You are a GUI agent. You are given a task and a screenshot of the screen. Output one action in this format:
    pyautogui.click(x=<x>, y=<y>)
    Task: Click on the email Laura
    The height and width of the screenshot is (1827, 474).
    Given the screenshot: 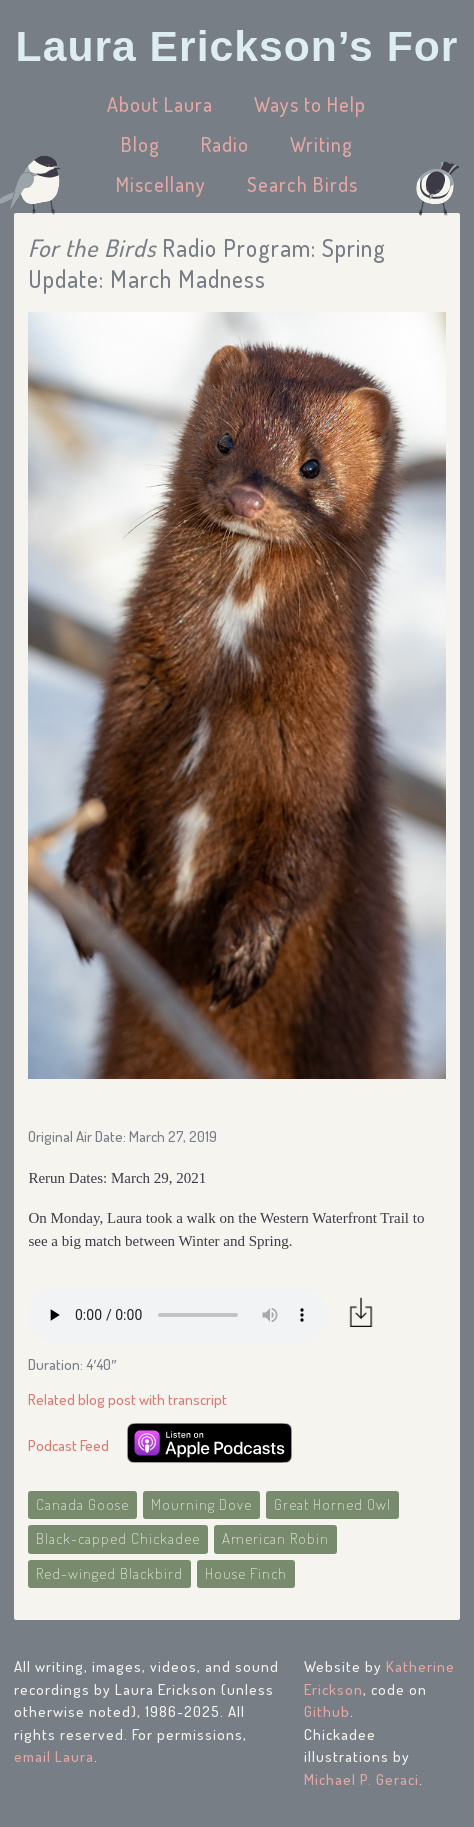 What is the action you would take?
    pyautogui.click(x=54, y=1756)
    